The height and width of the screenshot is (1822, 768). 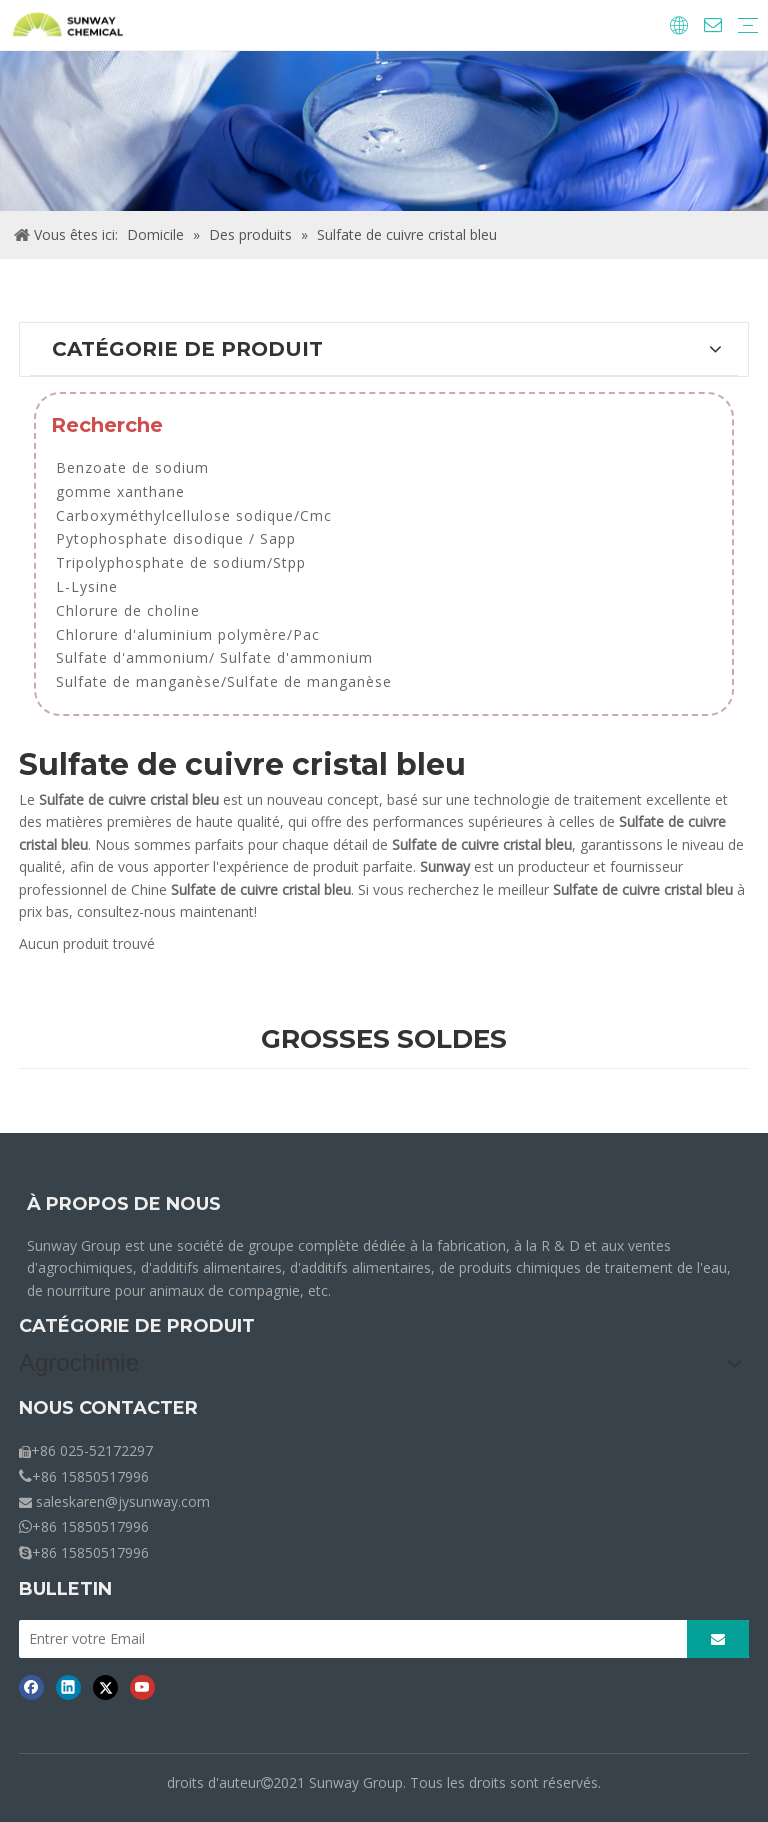 I want to click on [Twitter], so click(x=105, y=1687).